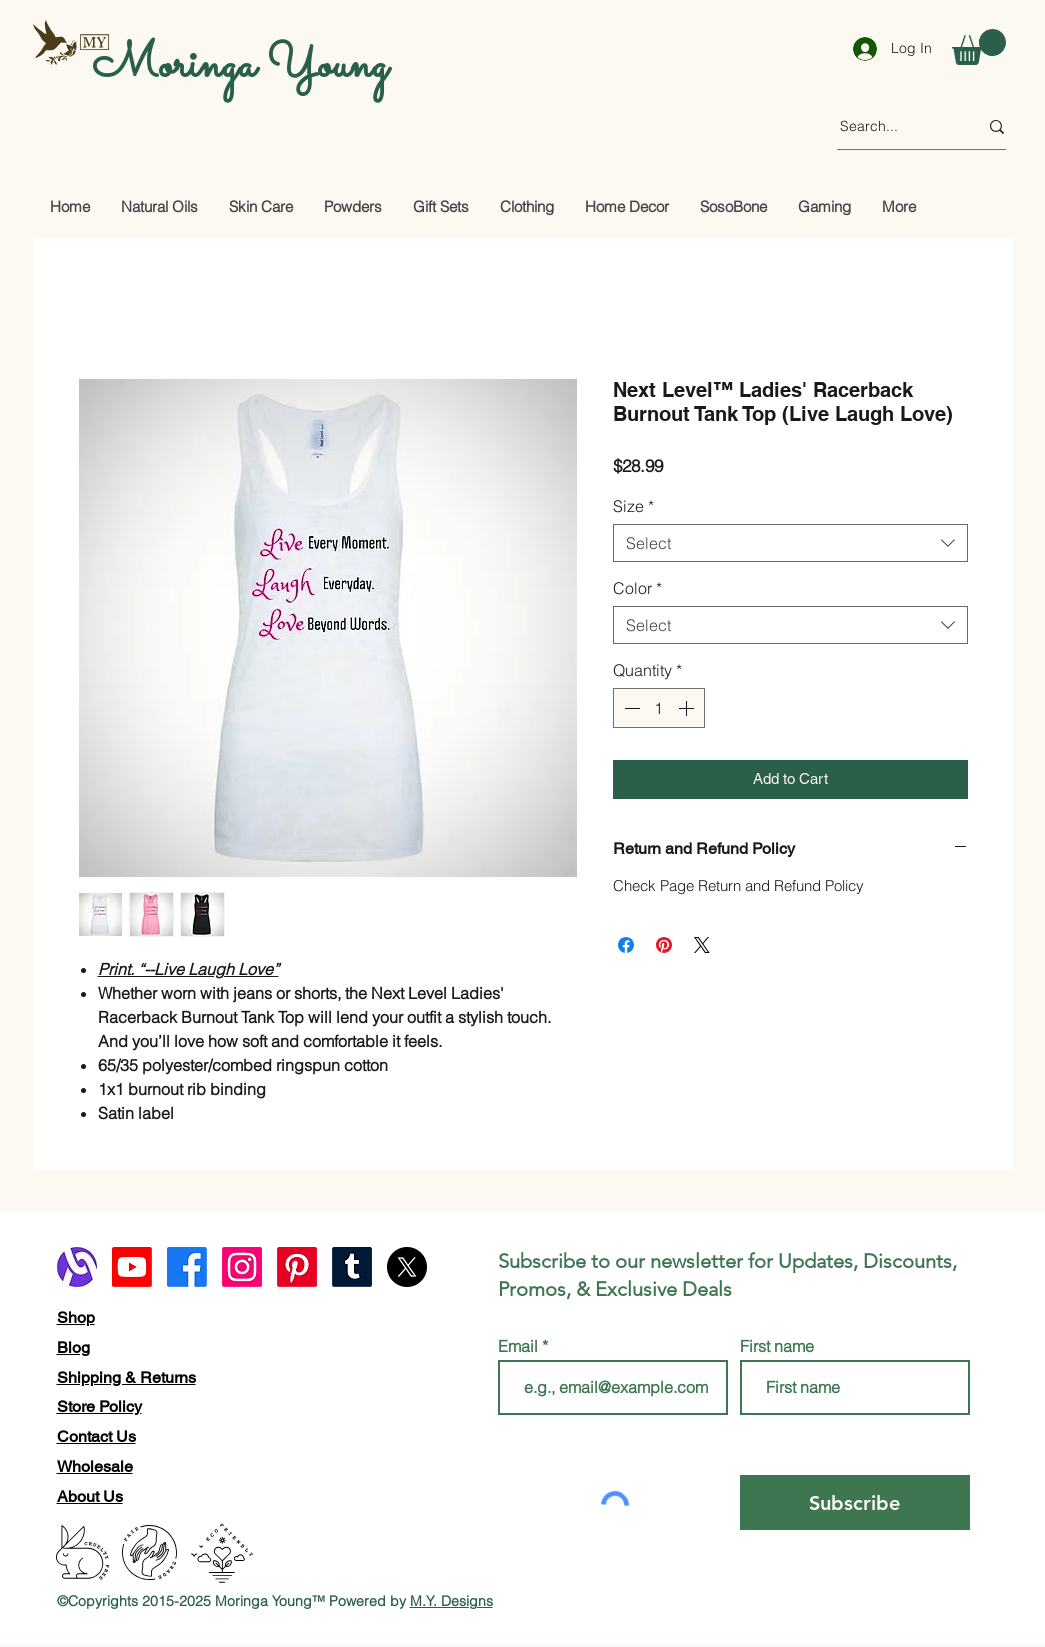 The width and height of the screenshot is (1045, 1647). What do you see at coordinates (979, 47) in the screenshot?
I see `[button]` at bounding box center [979, 47].